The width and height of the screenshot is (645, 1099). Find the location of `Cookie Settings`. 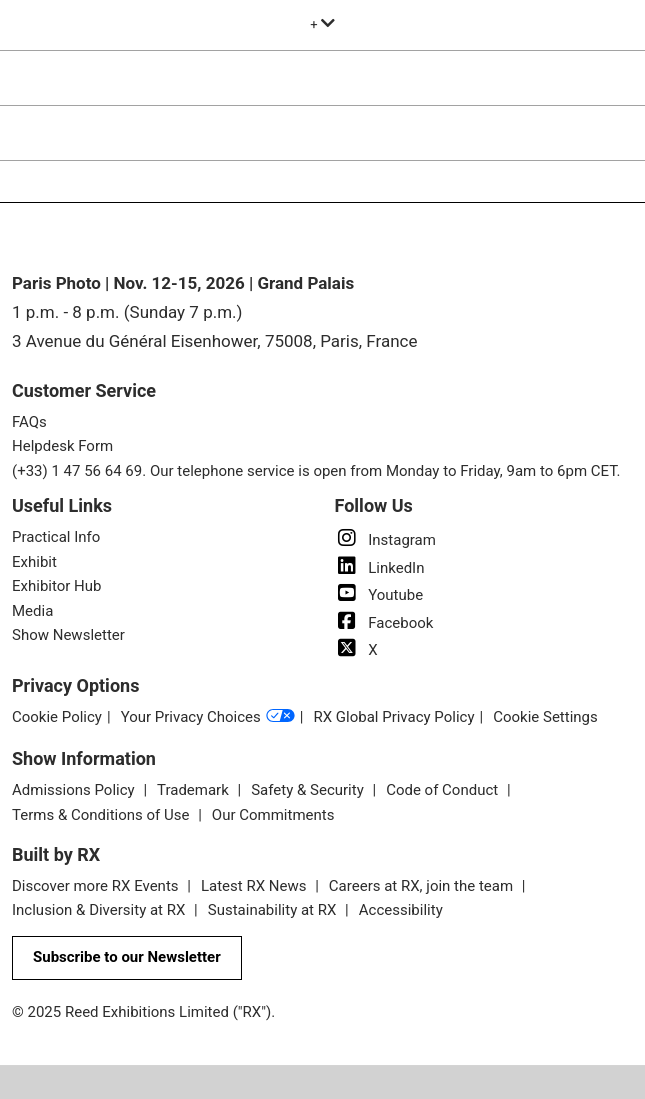

Cookie Settings is located at coordinates (545, 717).